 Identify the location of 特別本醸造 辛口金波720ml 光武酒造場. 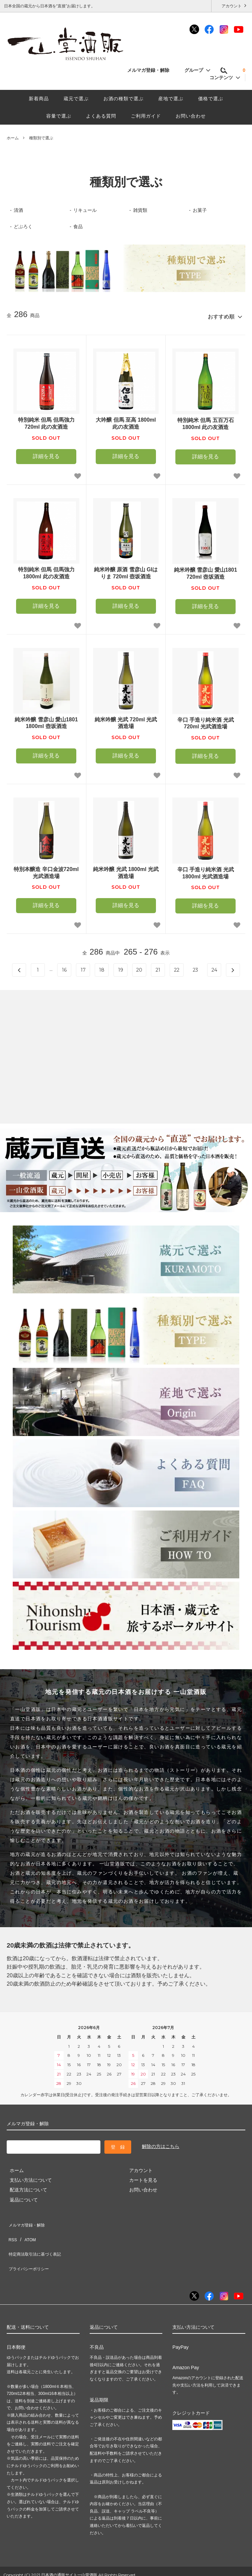
(46, 869).